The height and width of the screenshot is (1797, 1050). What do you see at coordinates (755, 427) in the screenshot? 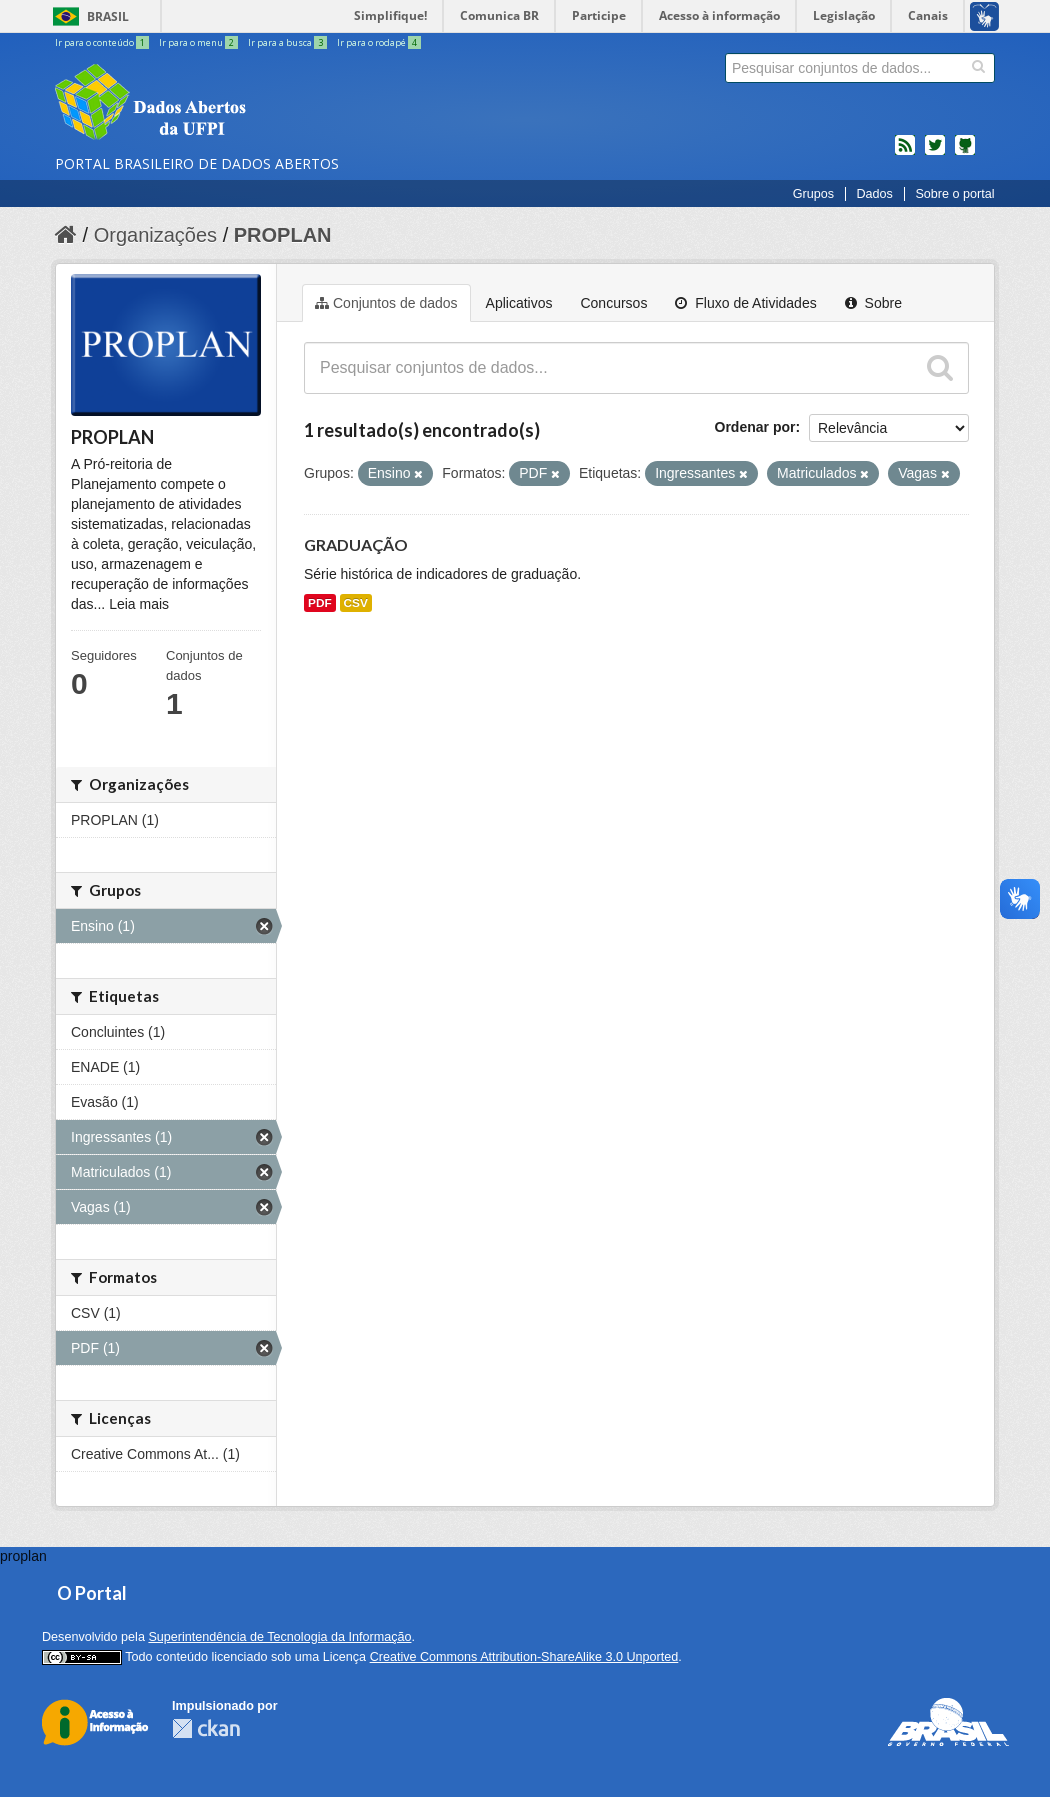
I see `Ordenar por` at bounding box center [755, 427].